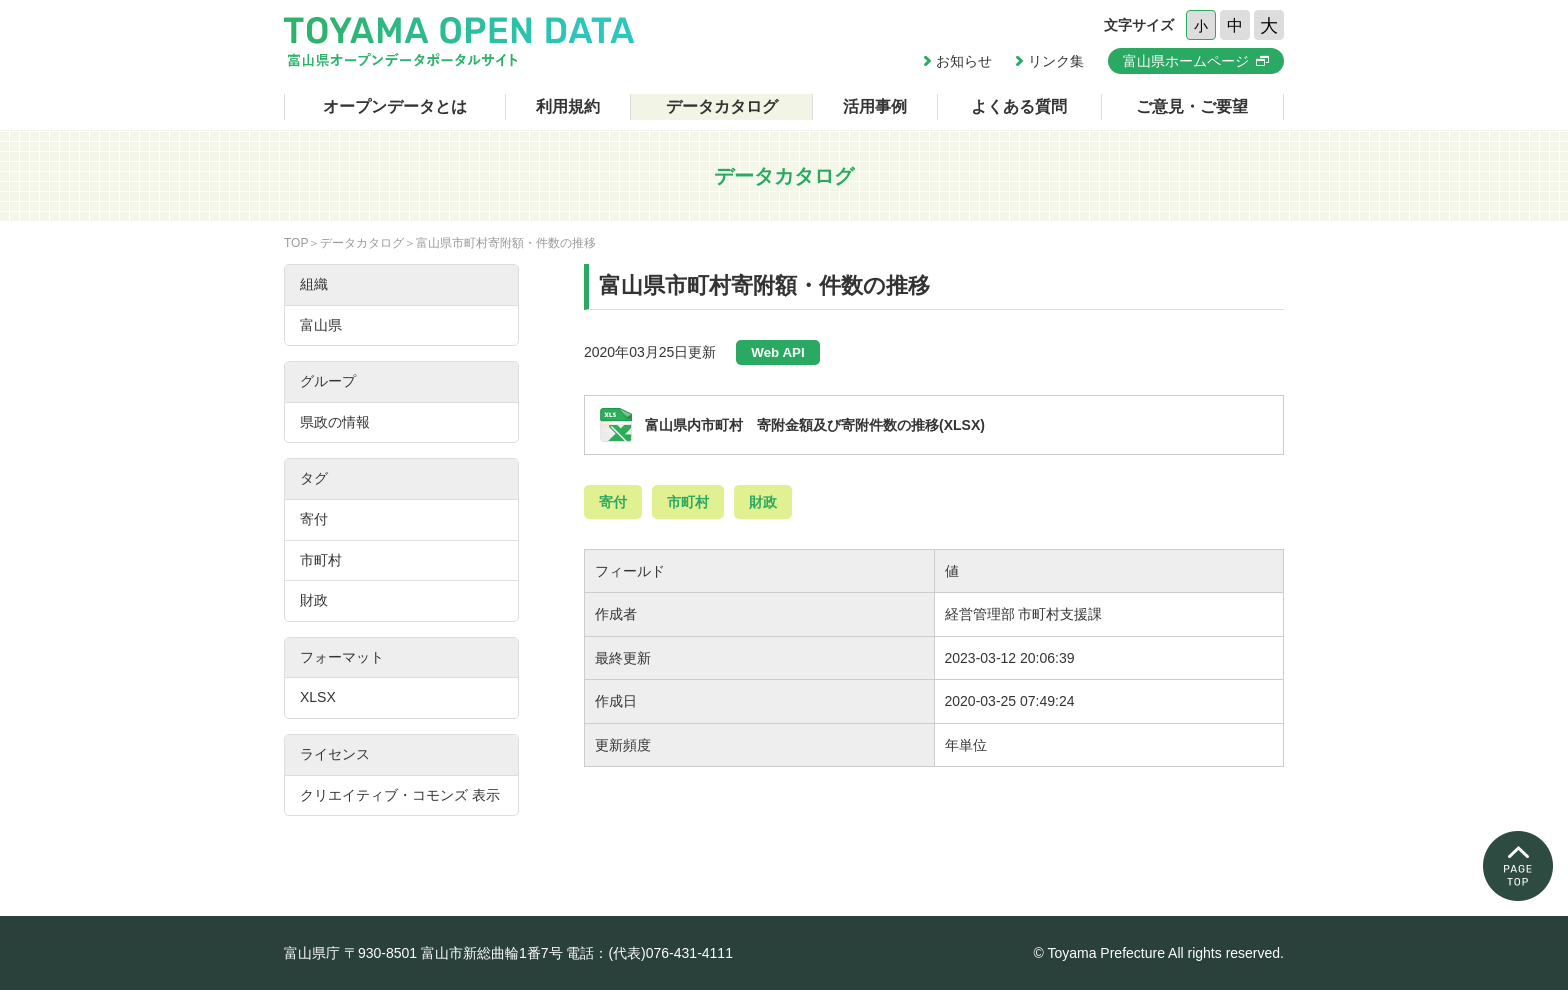 The width and height of the screenshot is (1568, 990). Describe the element at coordinates (1019, 106) in the screenshot. I see `よくある質問` at that location.